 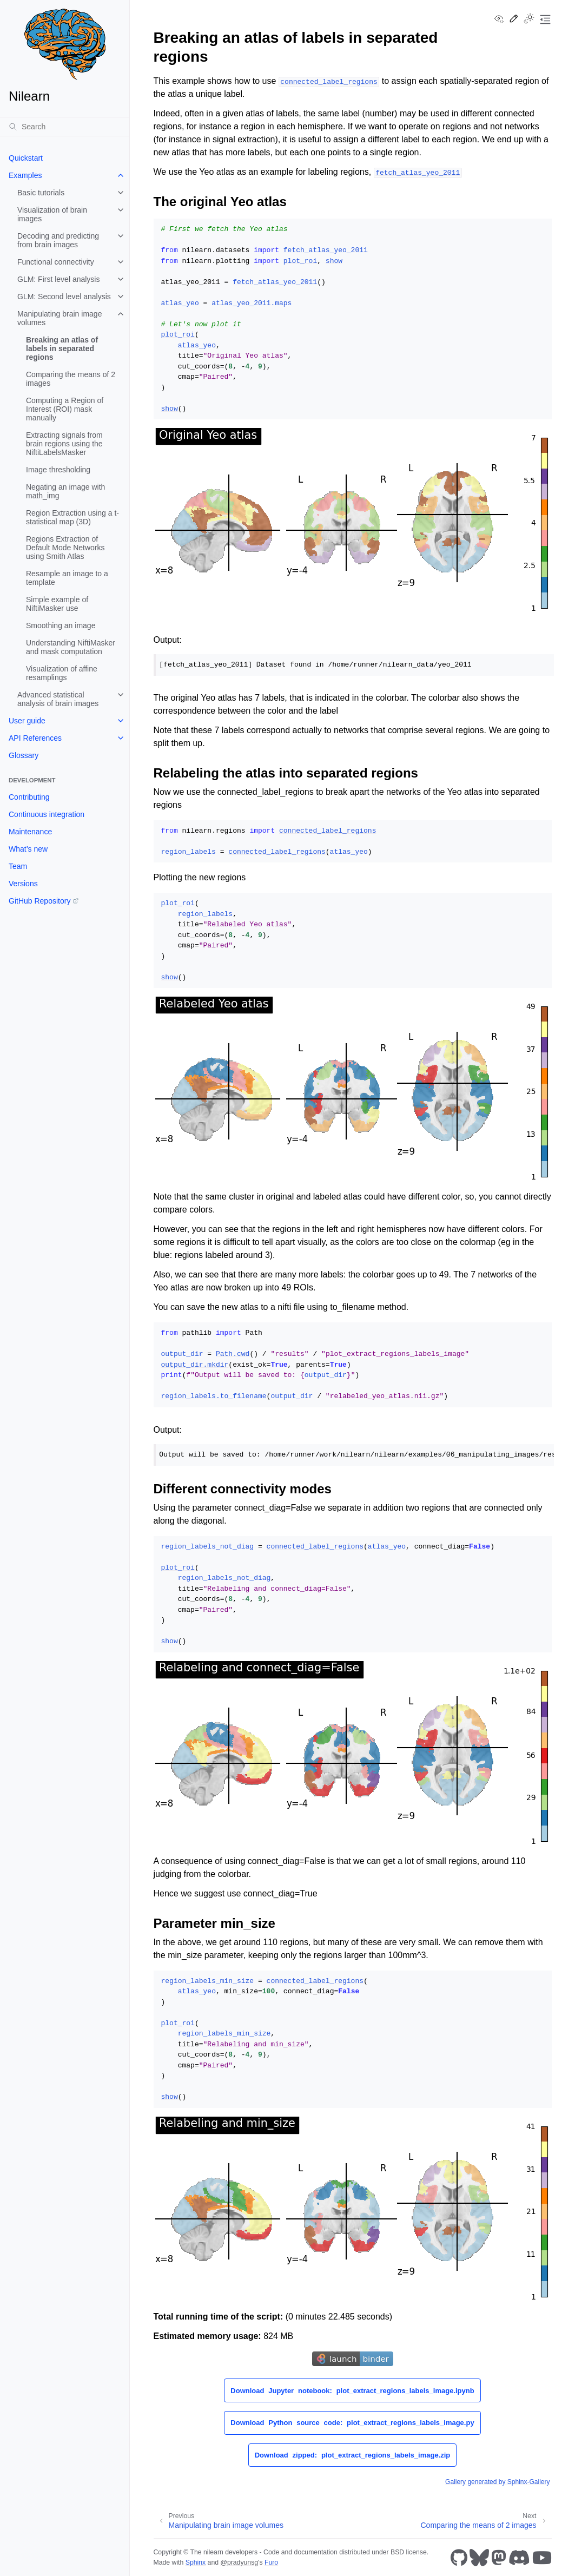 I want to click on Visualization of affine resamplings, so click(x=61, y=673).